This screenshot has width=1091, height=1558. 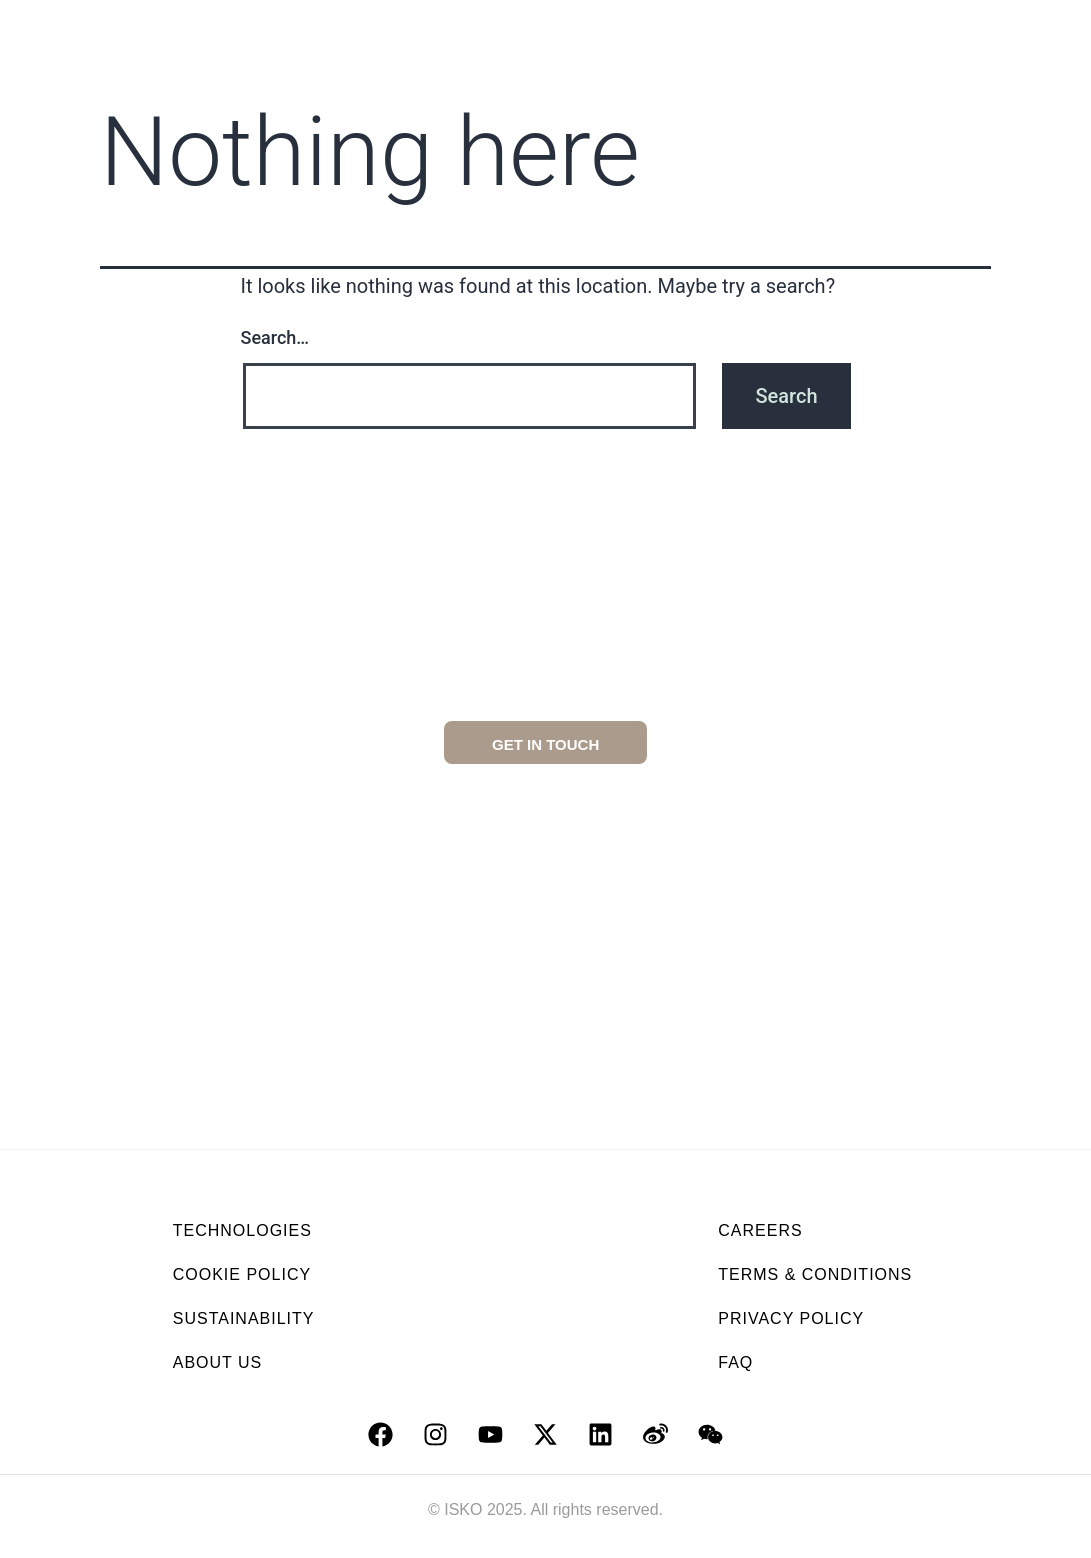 I want to click on Technologies, so click(x=720, y=29).